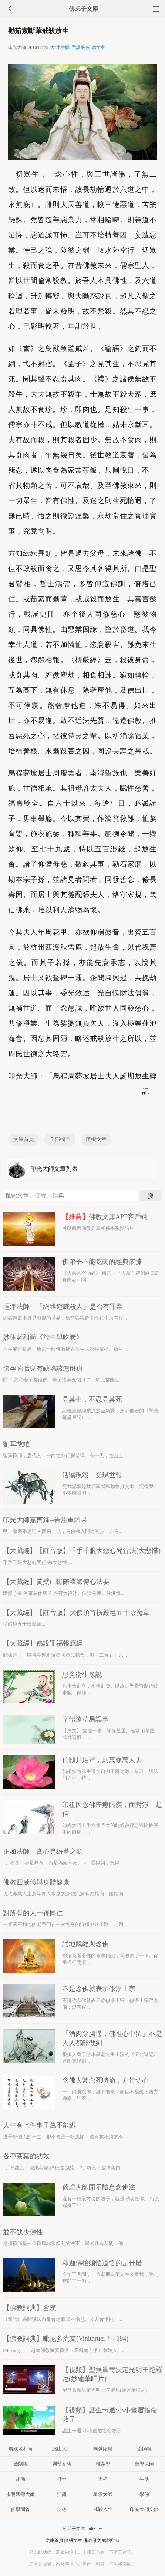 This screenshot has height=2576, width=165. Describe the element at coordinates (102, 2509) in the screenshot. I see `戒殺放生` at that location.